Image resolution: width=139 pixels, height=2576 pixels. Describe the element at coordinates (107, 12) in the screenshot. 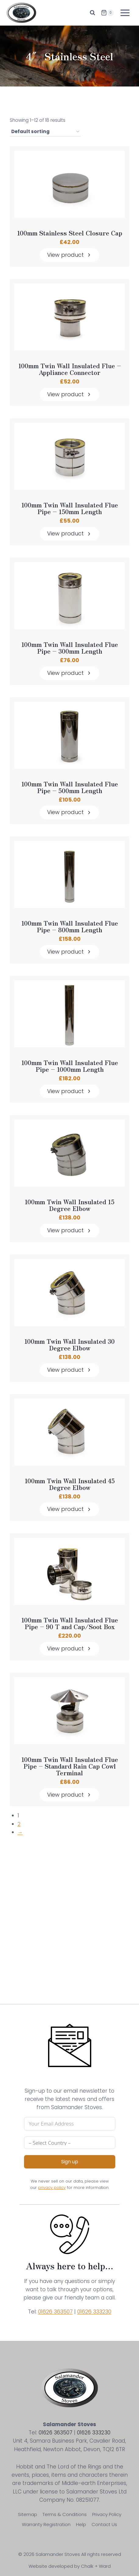

I see `[Shopping Cart]` at that location.